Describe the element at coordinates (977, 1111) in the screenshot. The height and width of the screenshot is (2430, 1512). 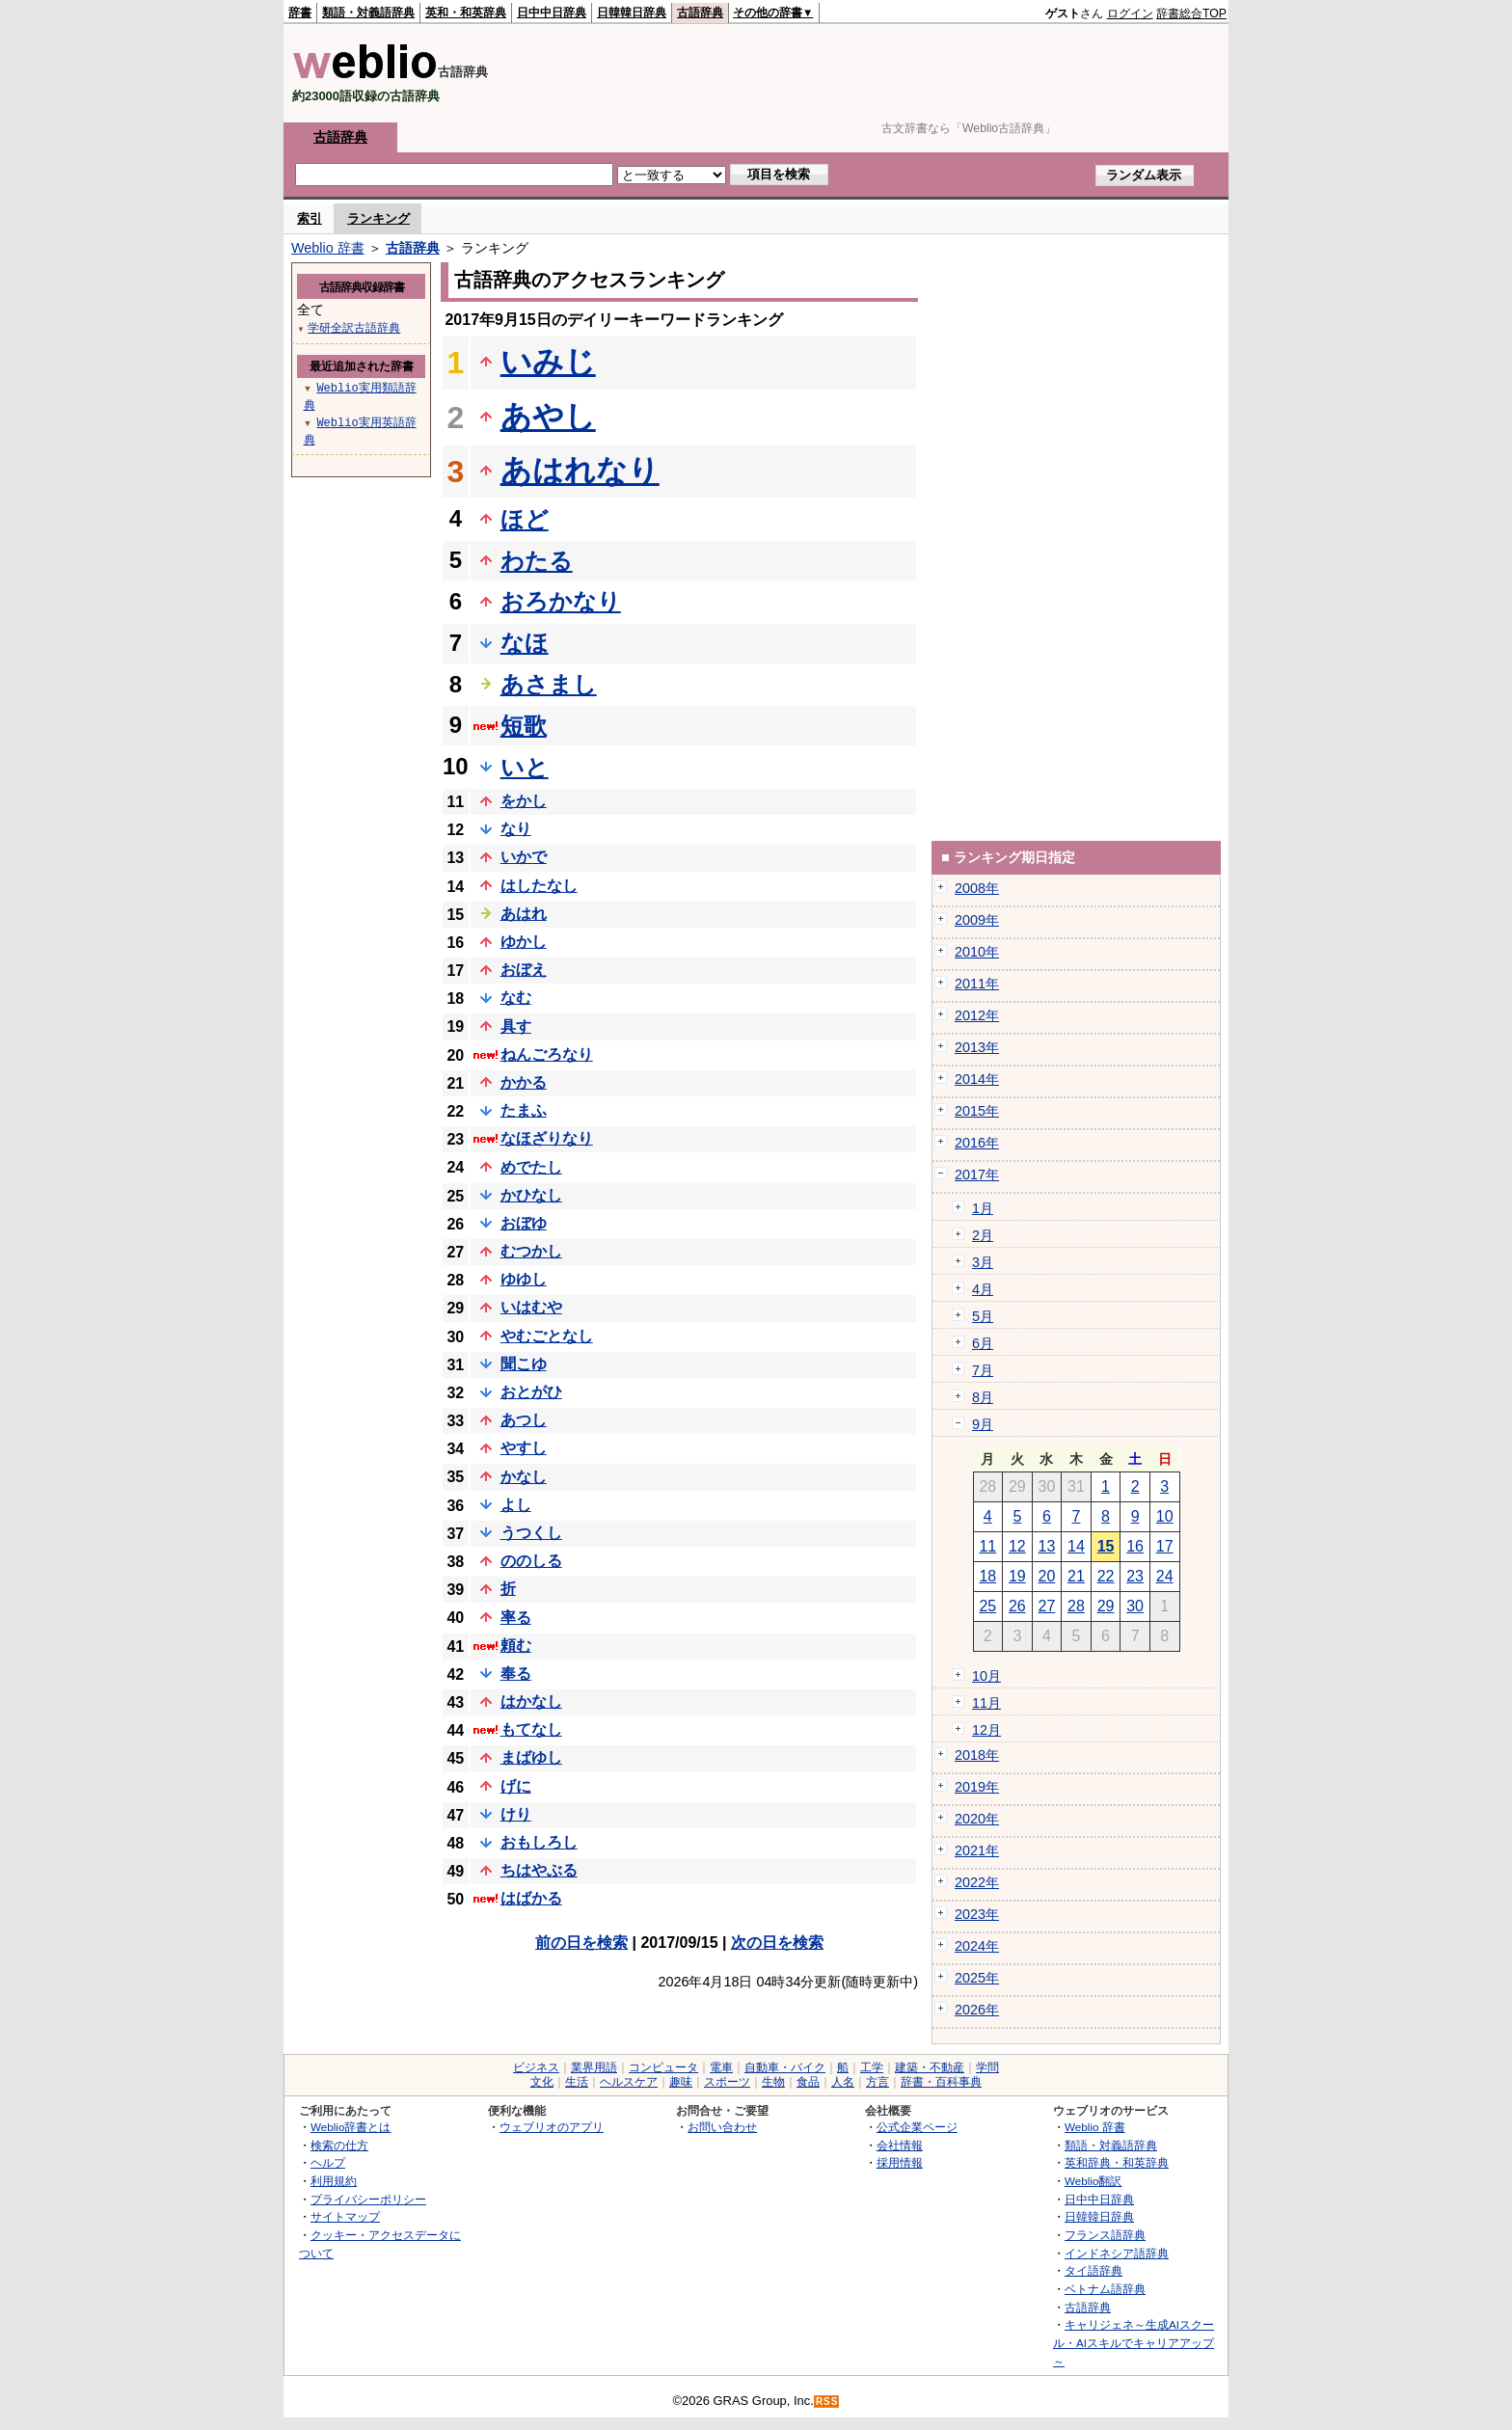
I see `2015年` at that location.